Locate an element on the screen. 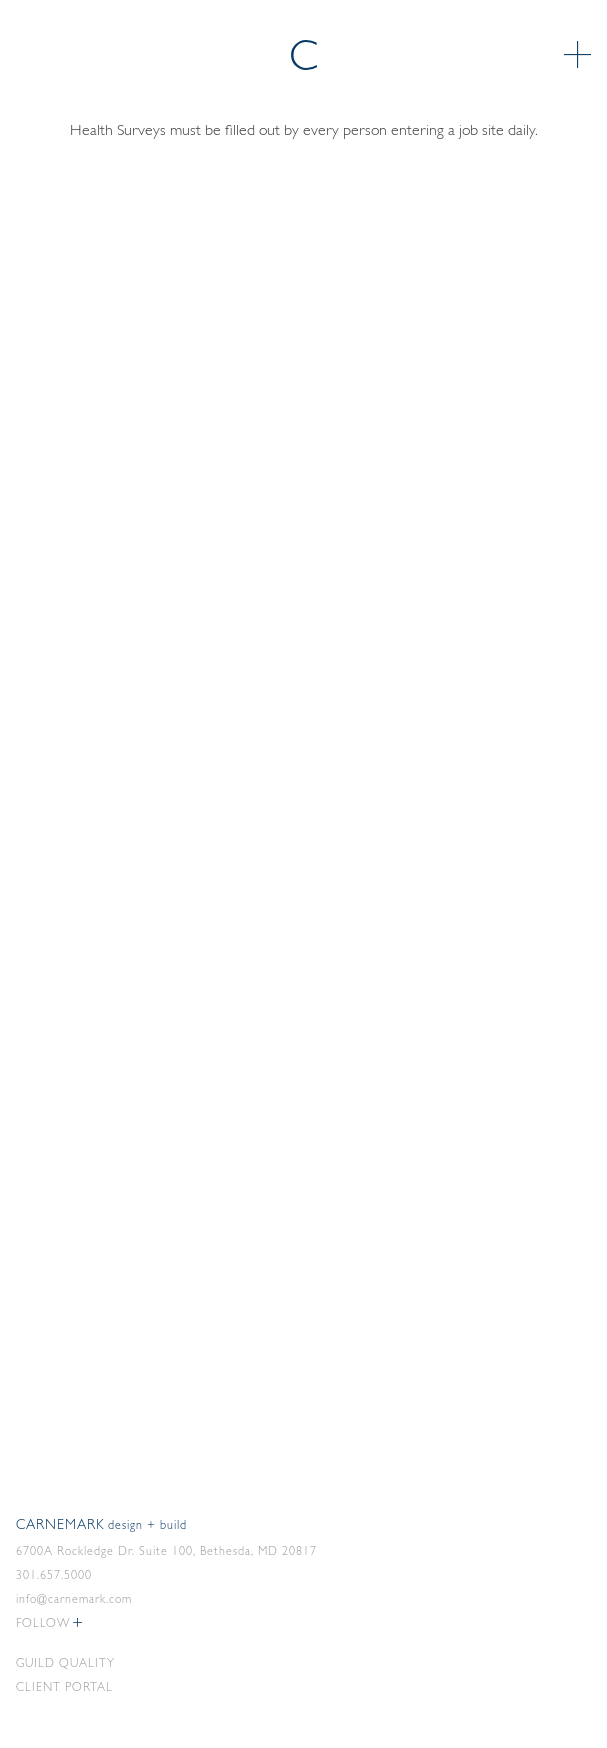 The height and width of the screenshot is (1748, 607). Guild Quality is located at coordinates (65, 1664).